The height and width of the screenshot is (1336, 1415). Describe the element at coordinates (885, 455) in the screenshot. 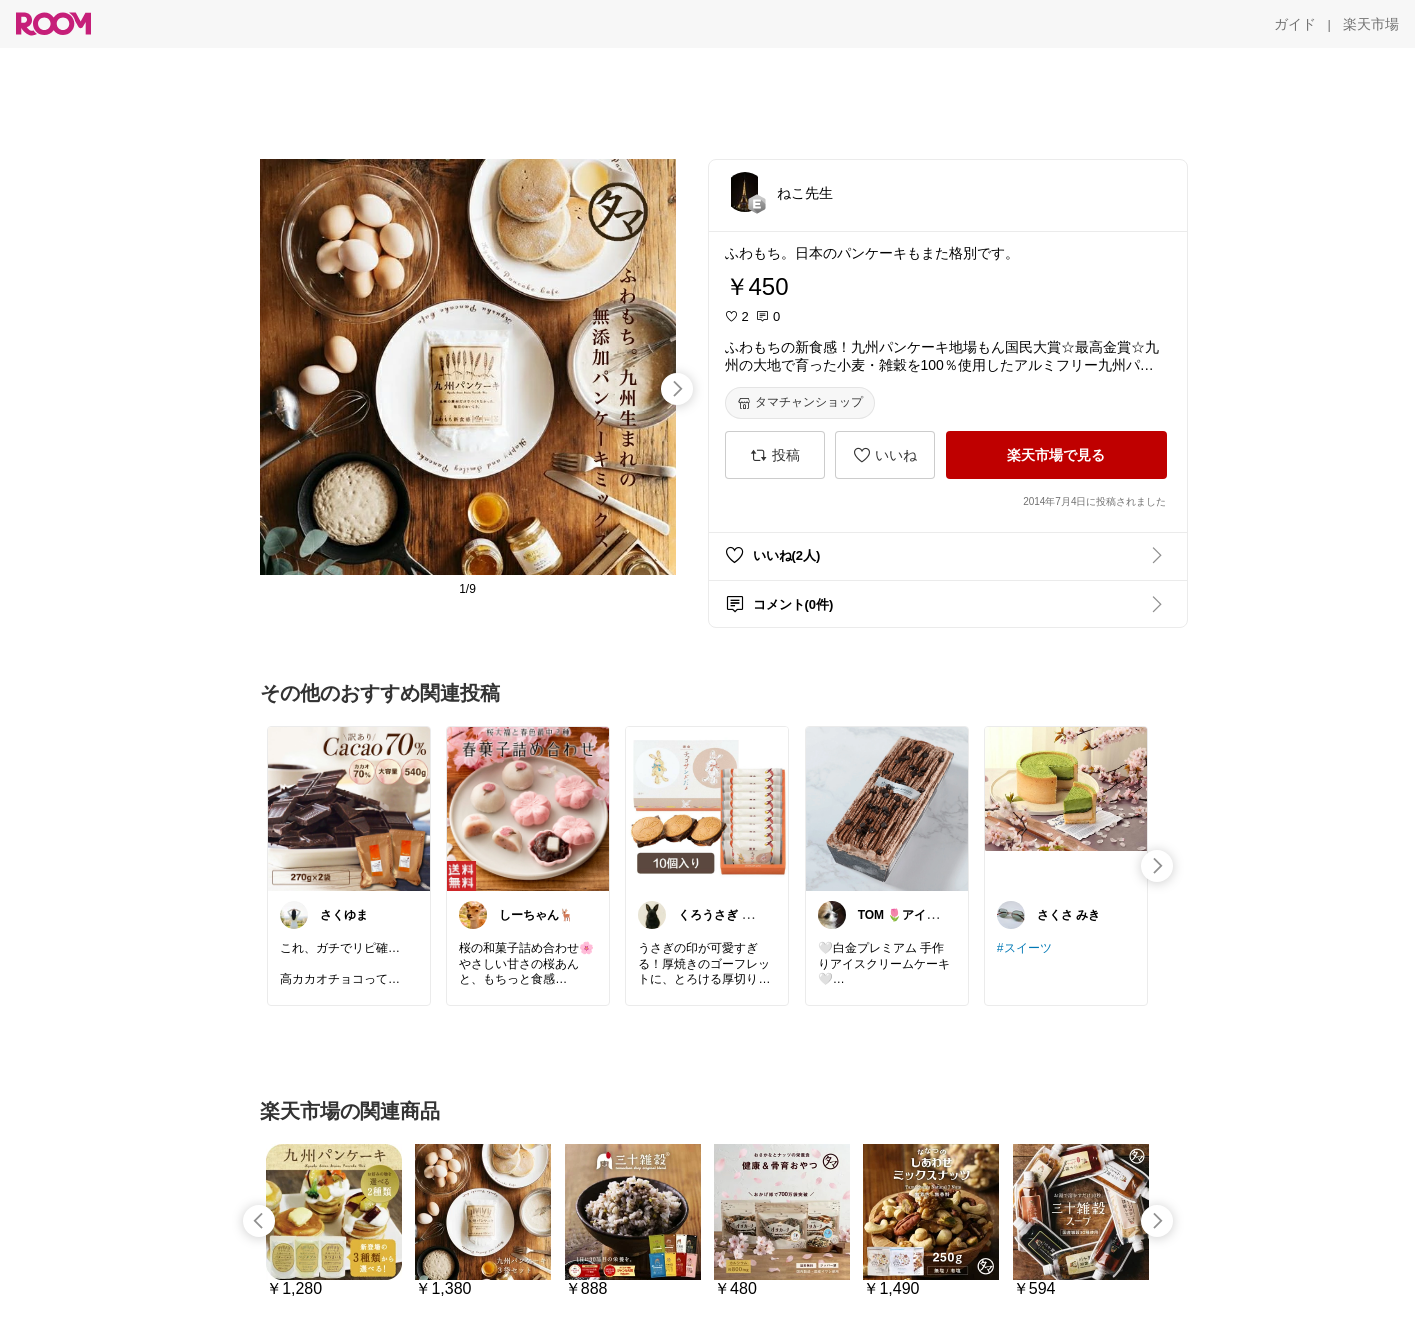

I see `[いいね]` at that location.